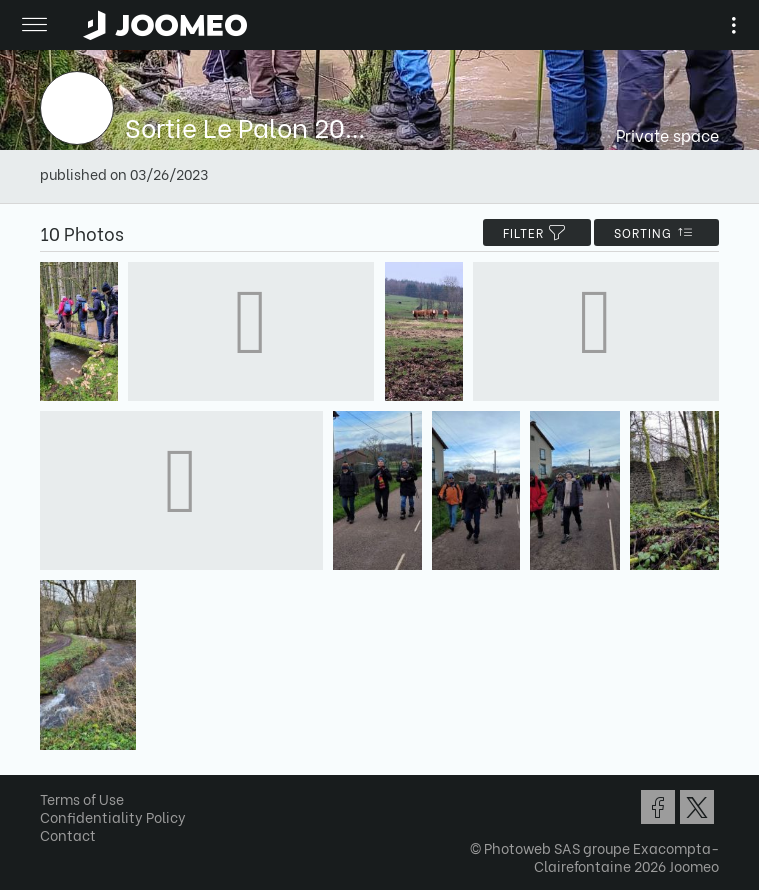 Image resolution: width=759 pixels, height=890 pixels. What do you see at coordinates (113, 816) in the screenshot?
I see `Confidentiality Policy` at bounding box center [113, 816].